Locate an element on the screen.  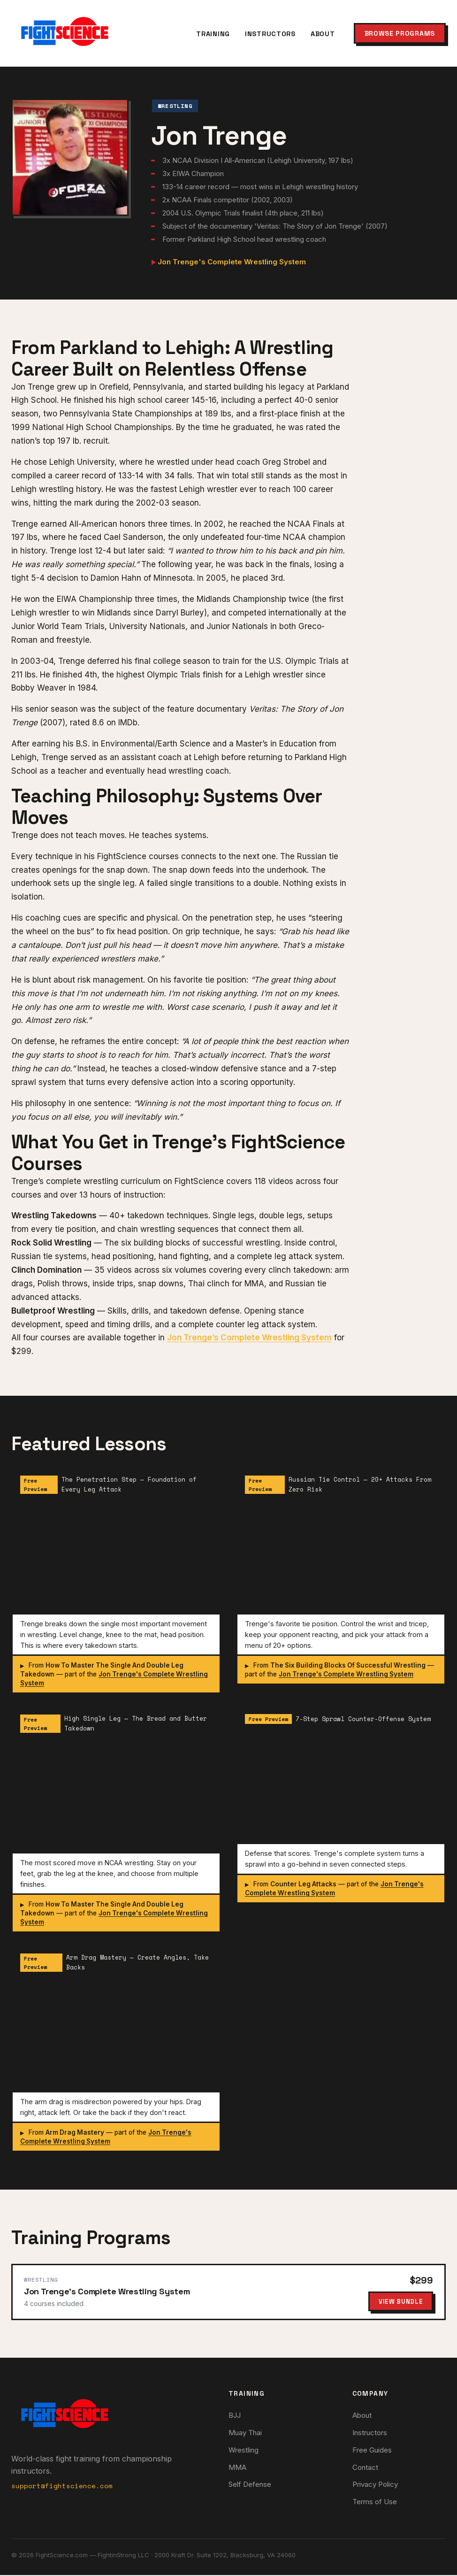
MMA is located at coordinates (237, 2468).